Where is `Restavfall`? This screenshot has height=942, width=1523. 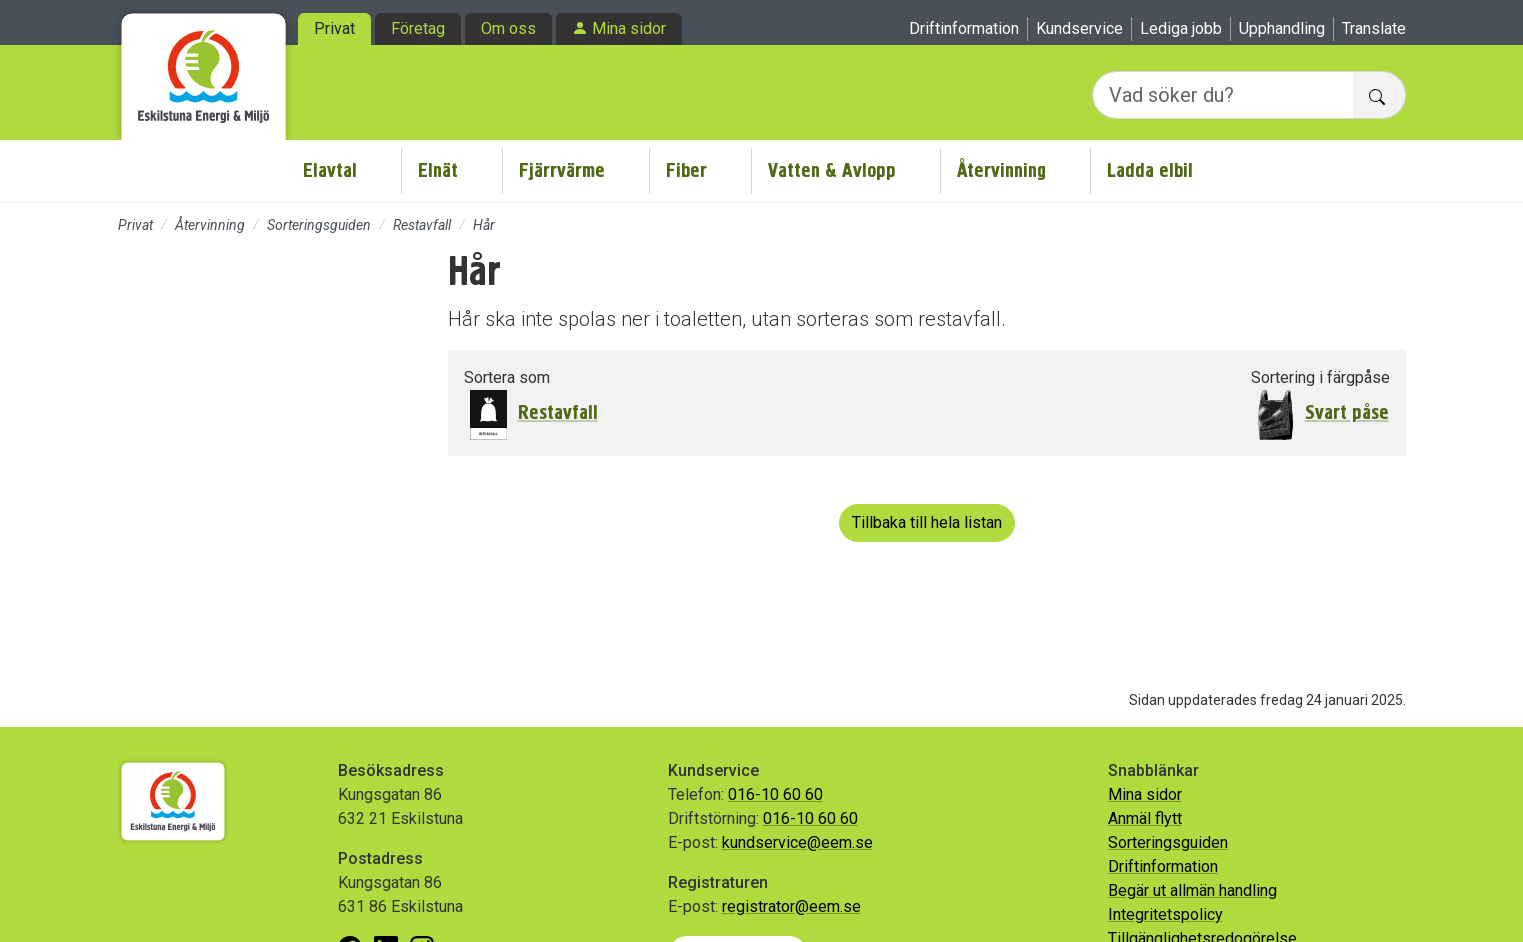
Restavfall is located at coordinates (422, 225).